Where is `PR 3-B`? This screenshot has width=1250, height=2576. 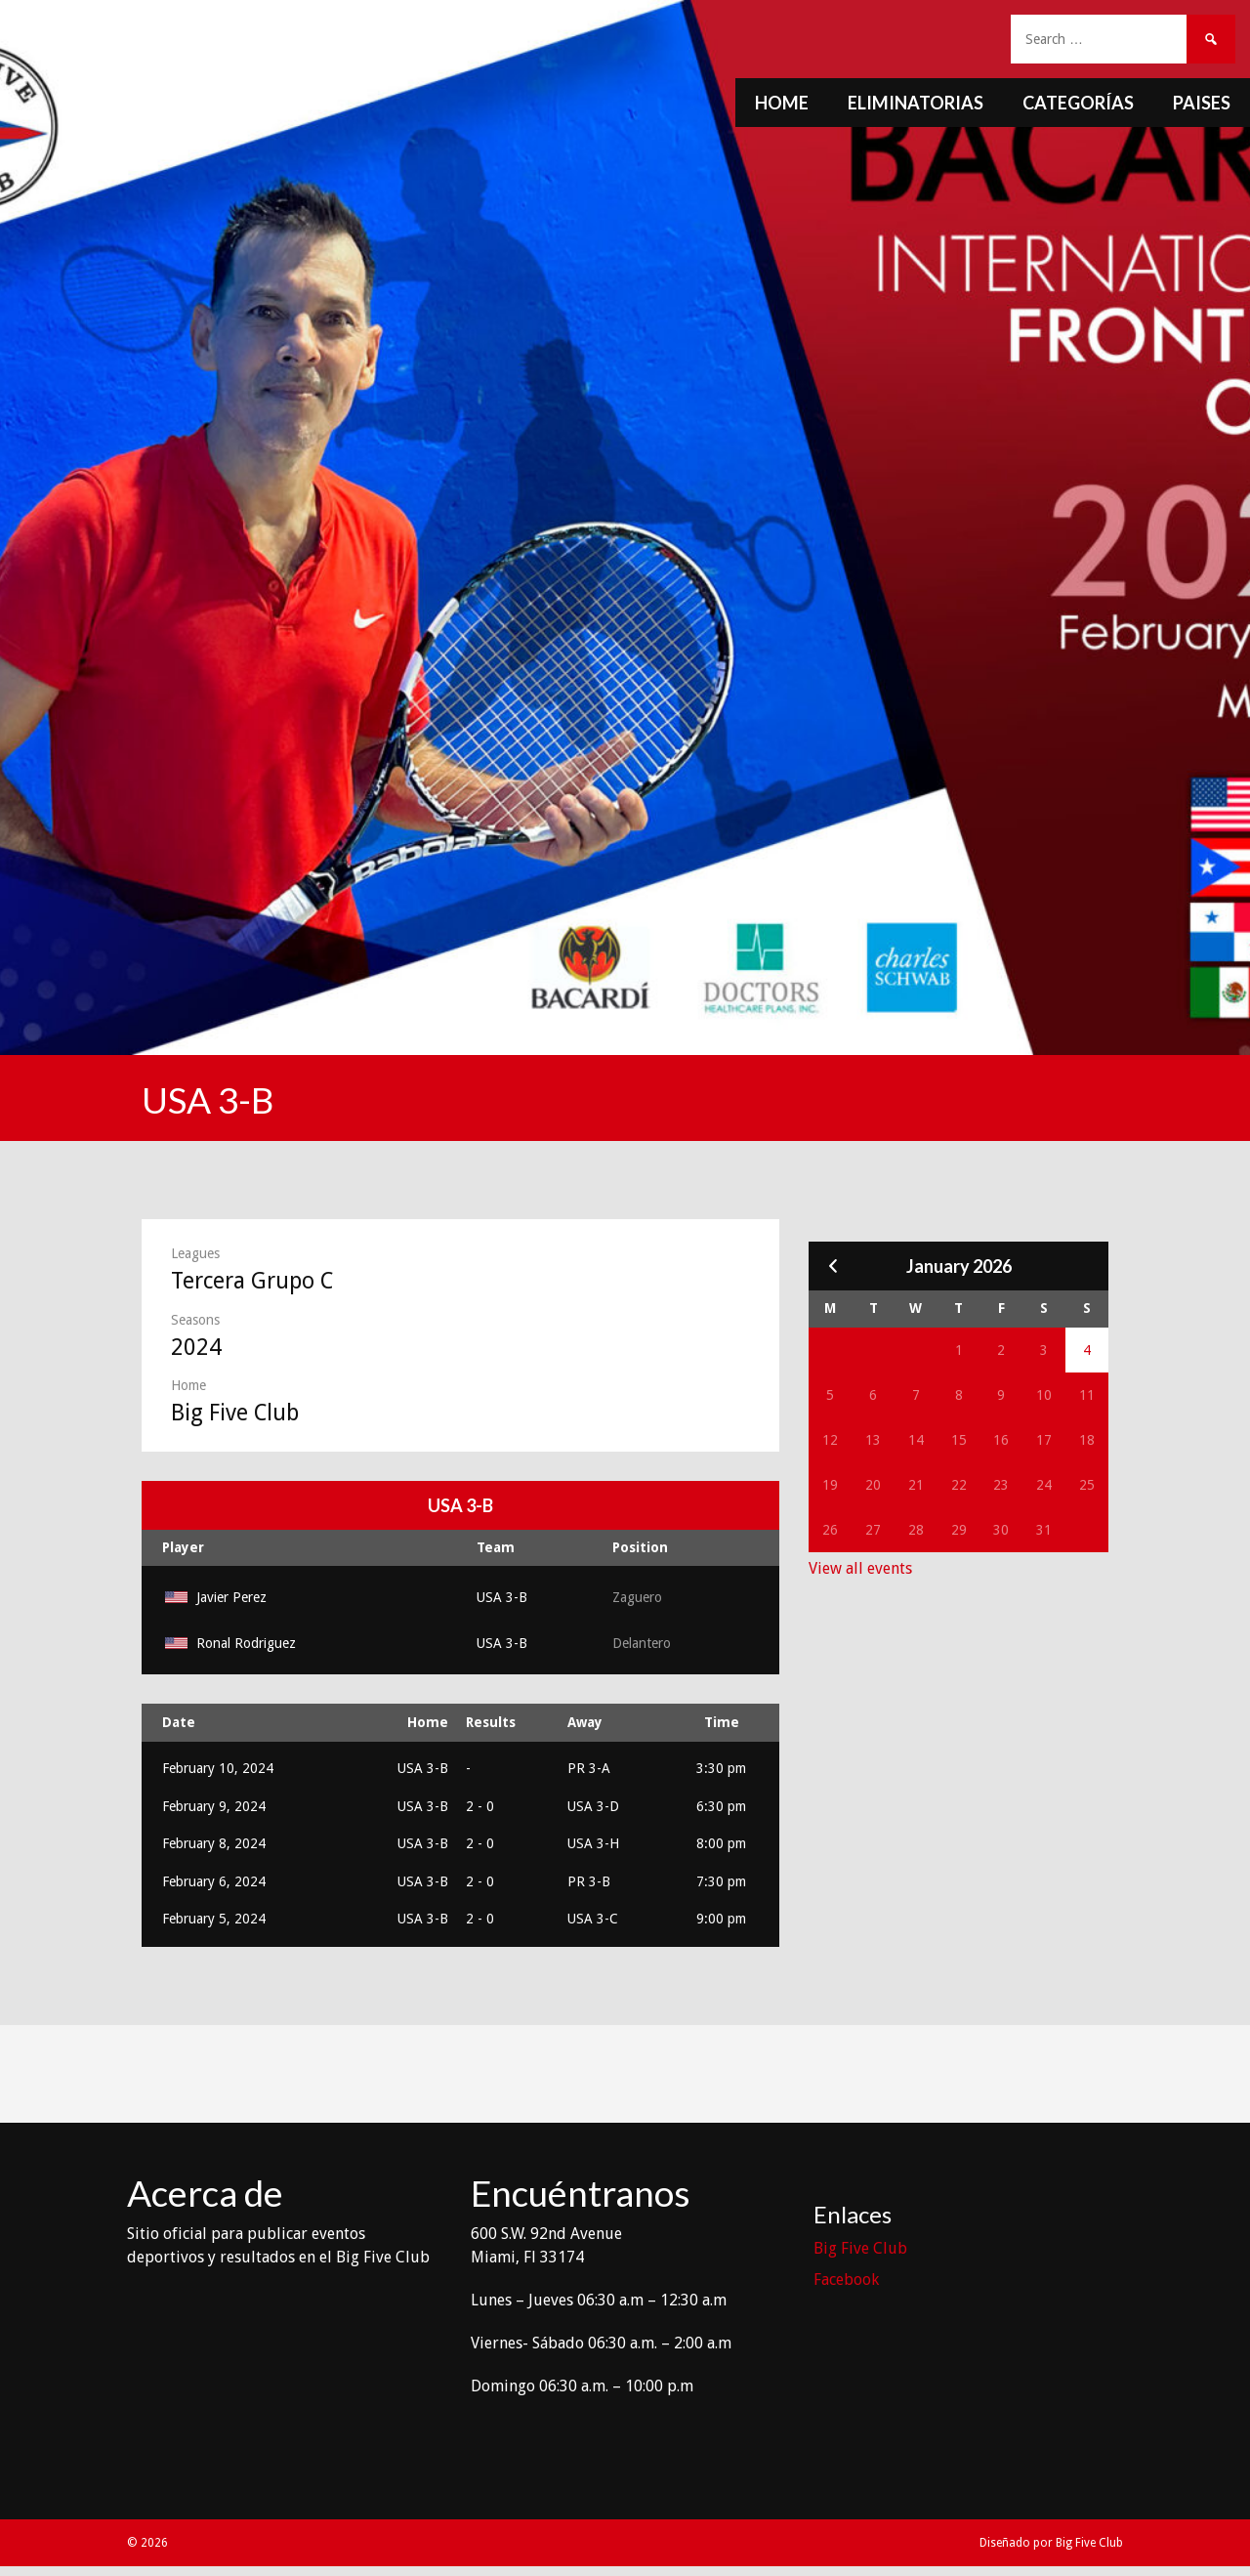
PR 3-B is located at coordinates (588, 1881).